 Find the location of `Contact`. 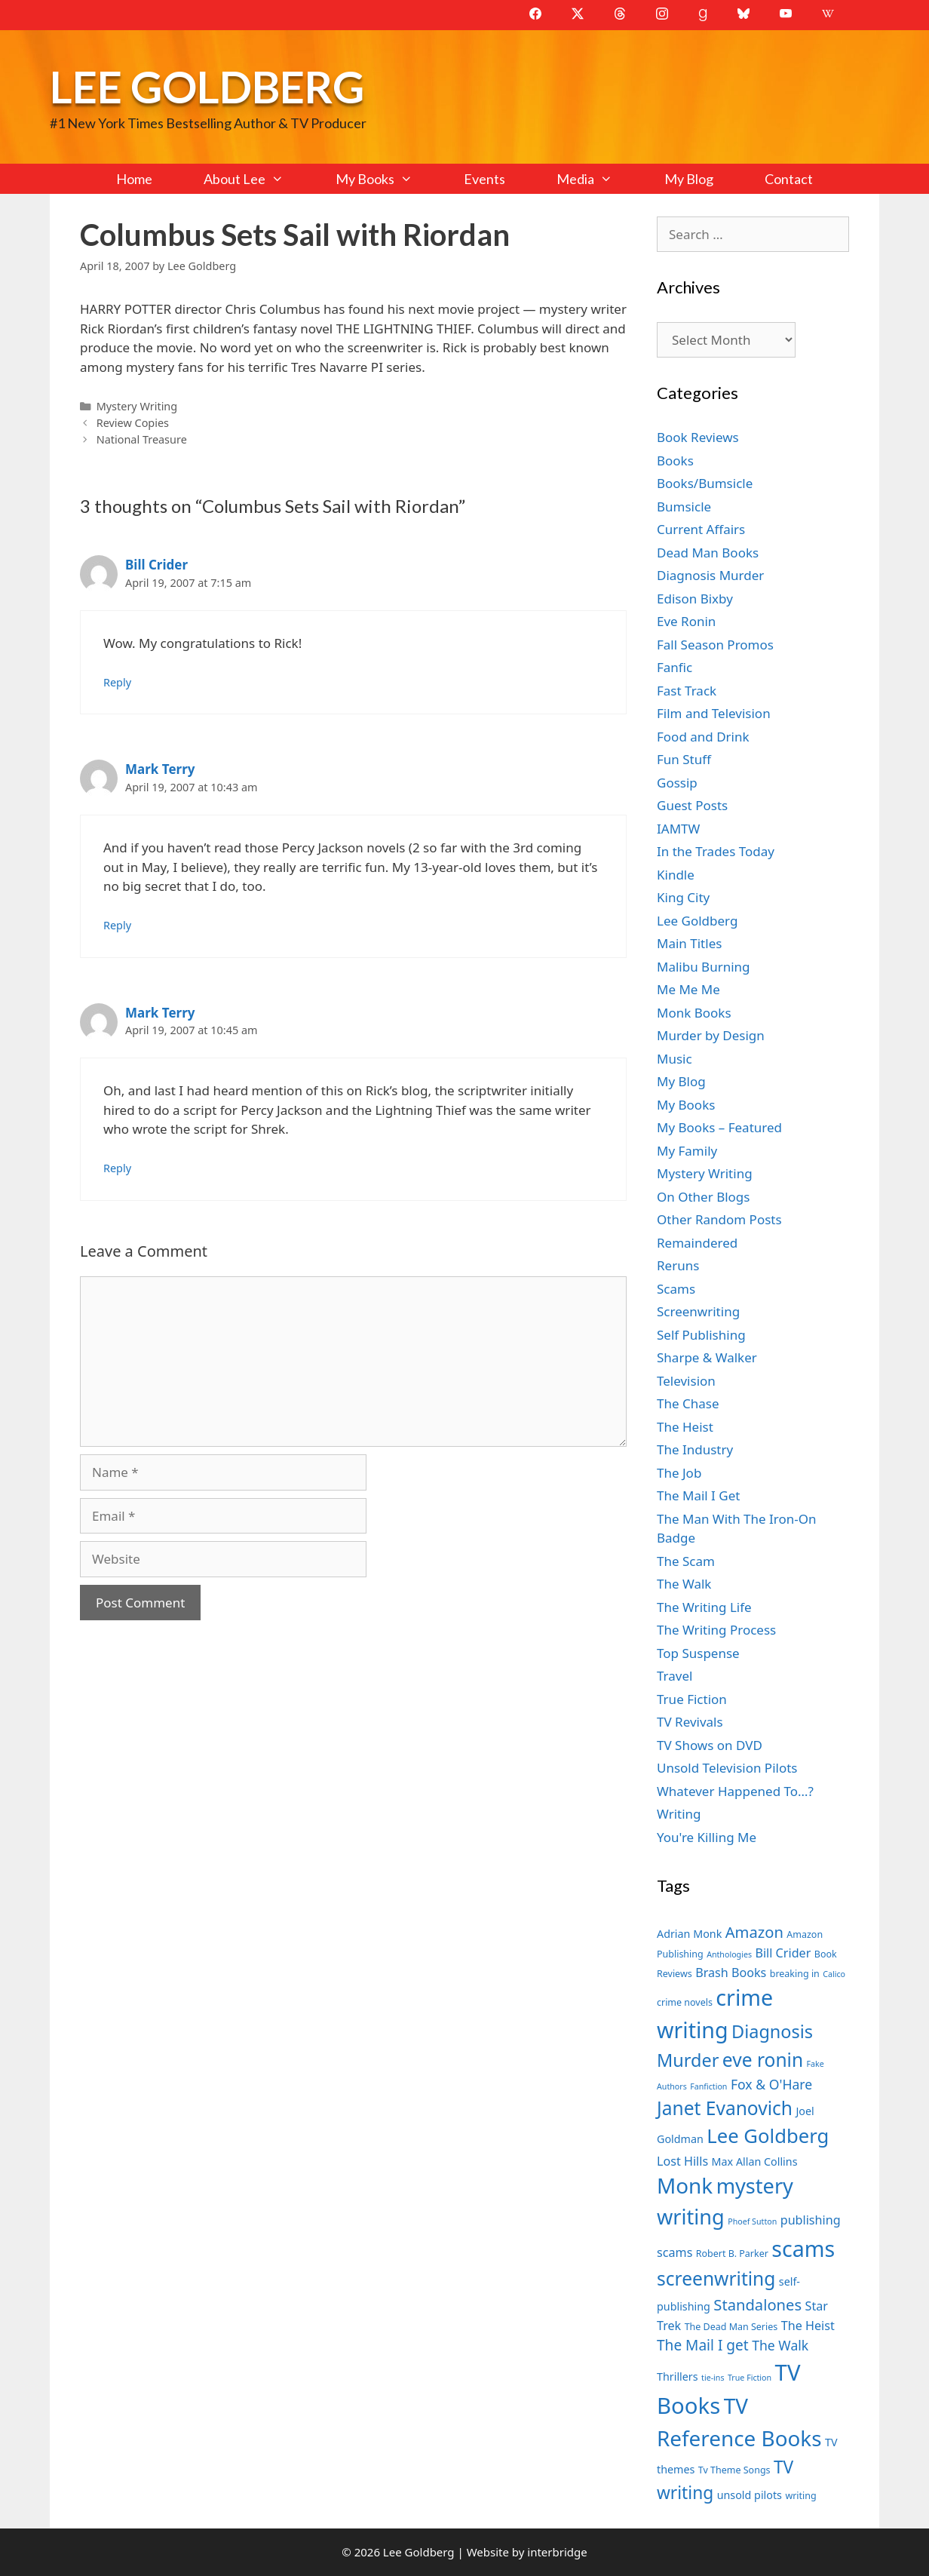

Contact is located at coordinates (789, 178).